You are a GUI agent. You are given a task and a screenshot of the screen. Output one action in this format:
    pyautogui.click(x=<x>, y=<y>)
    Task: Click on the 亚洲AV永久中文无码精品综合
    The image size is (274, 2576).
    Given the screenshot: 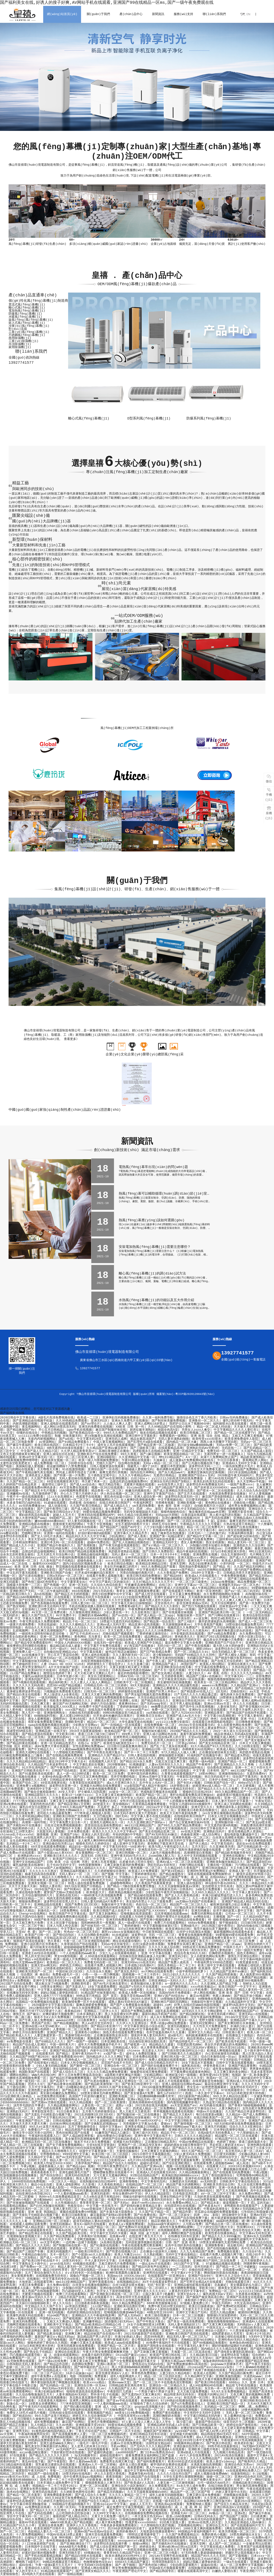 What is the action you would take?
    pyautogui.click(x=185, y=1509)
    